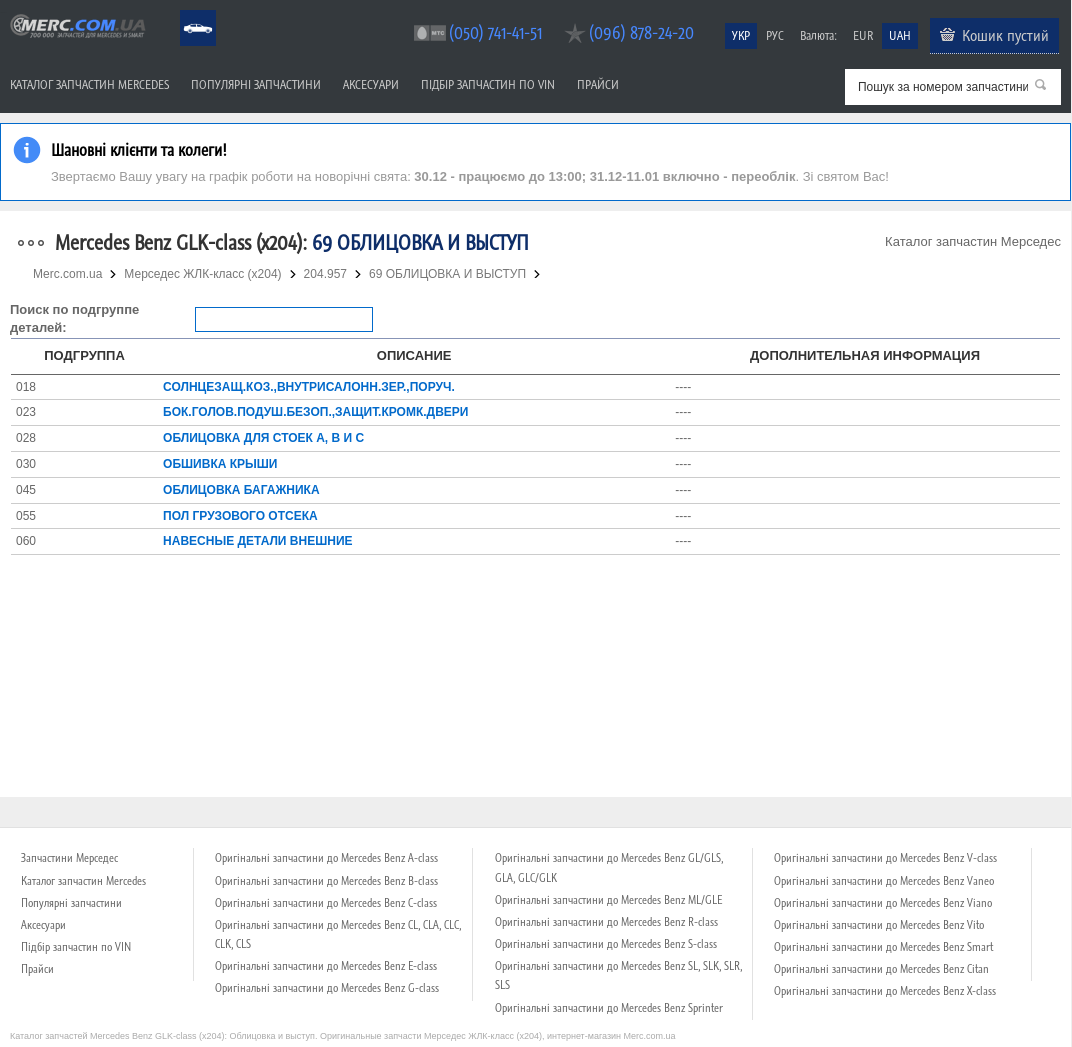 The height and width of the screenshot is (1047, 1072). I want to click on ПОЛ ГРУЗОВОГО ОТСЕКА, so click(240, 516).